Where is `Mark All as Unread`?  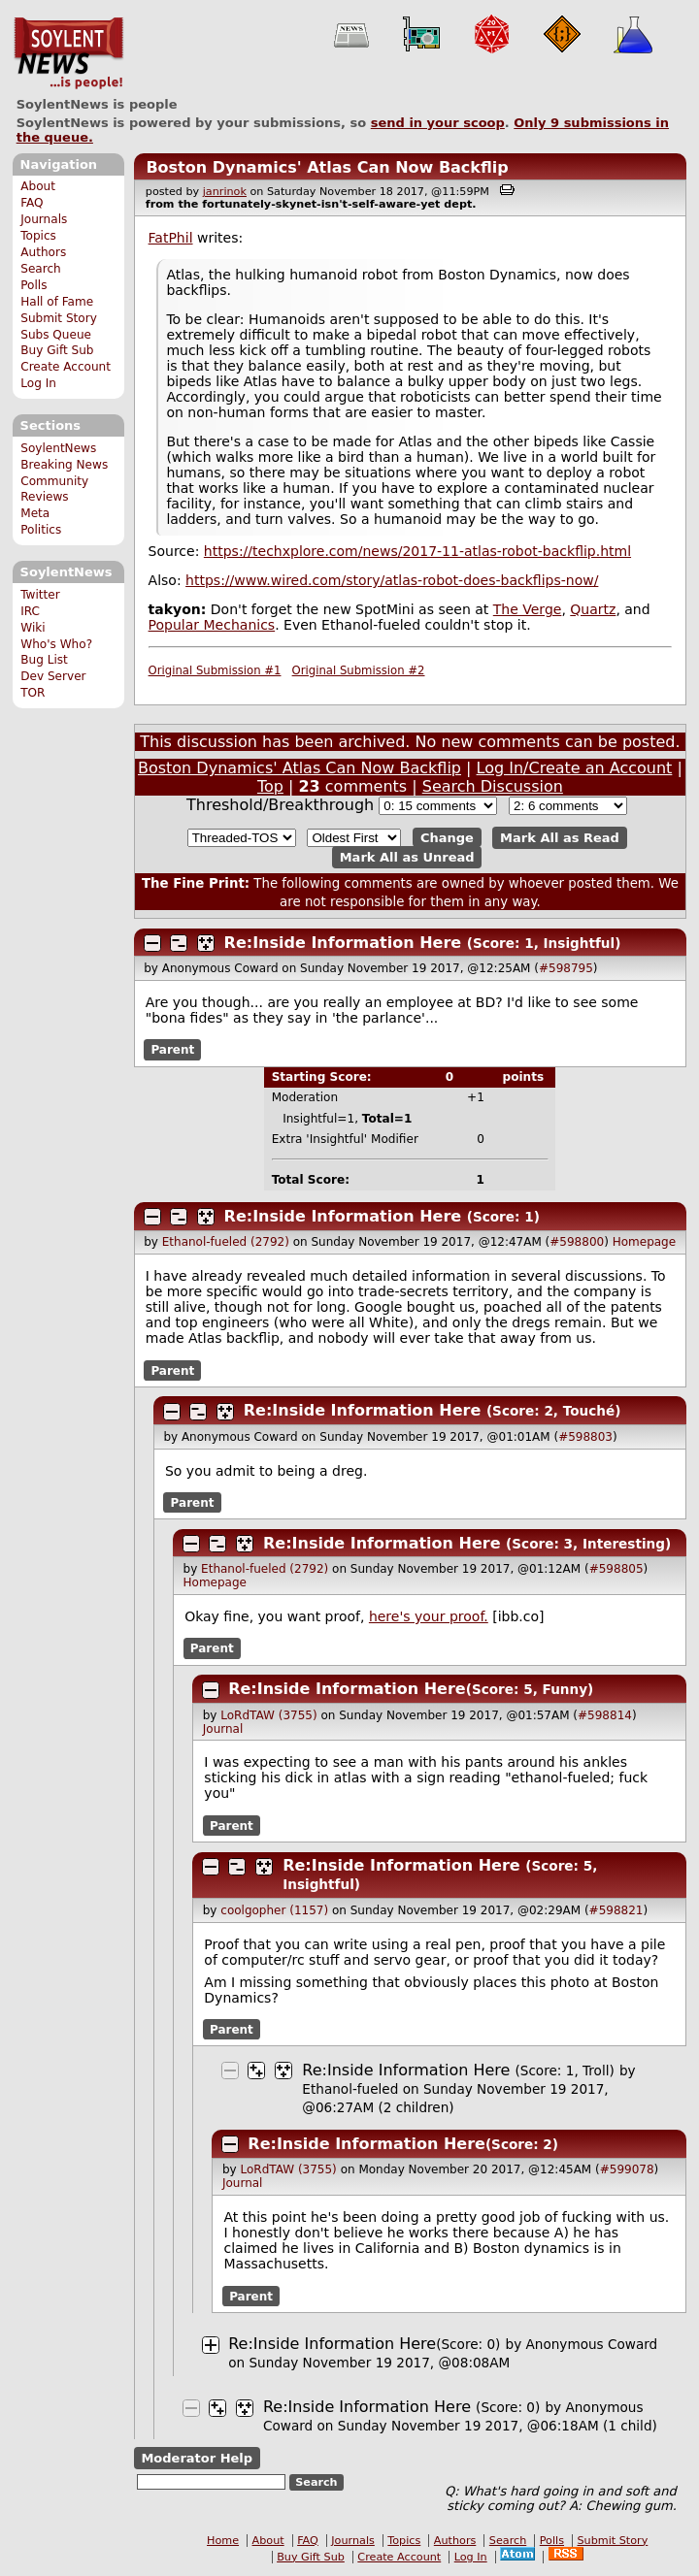
Mark All as Unread is located at coordinates (407, 857).